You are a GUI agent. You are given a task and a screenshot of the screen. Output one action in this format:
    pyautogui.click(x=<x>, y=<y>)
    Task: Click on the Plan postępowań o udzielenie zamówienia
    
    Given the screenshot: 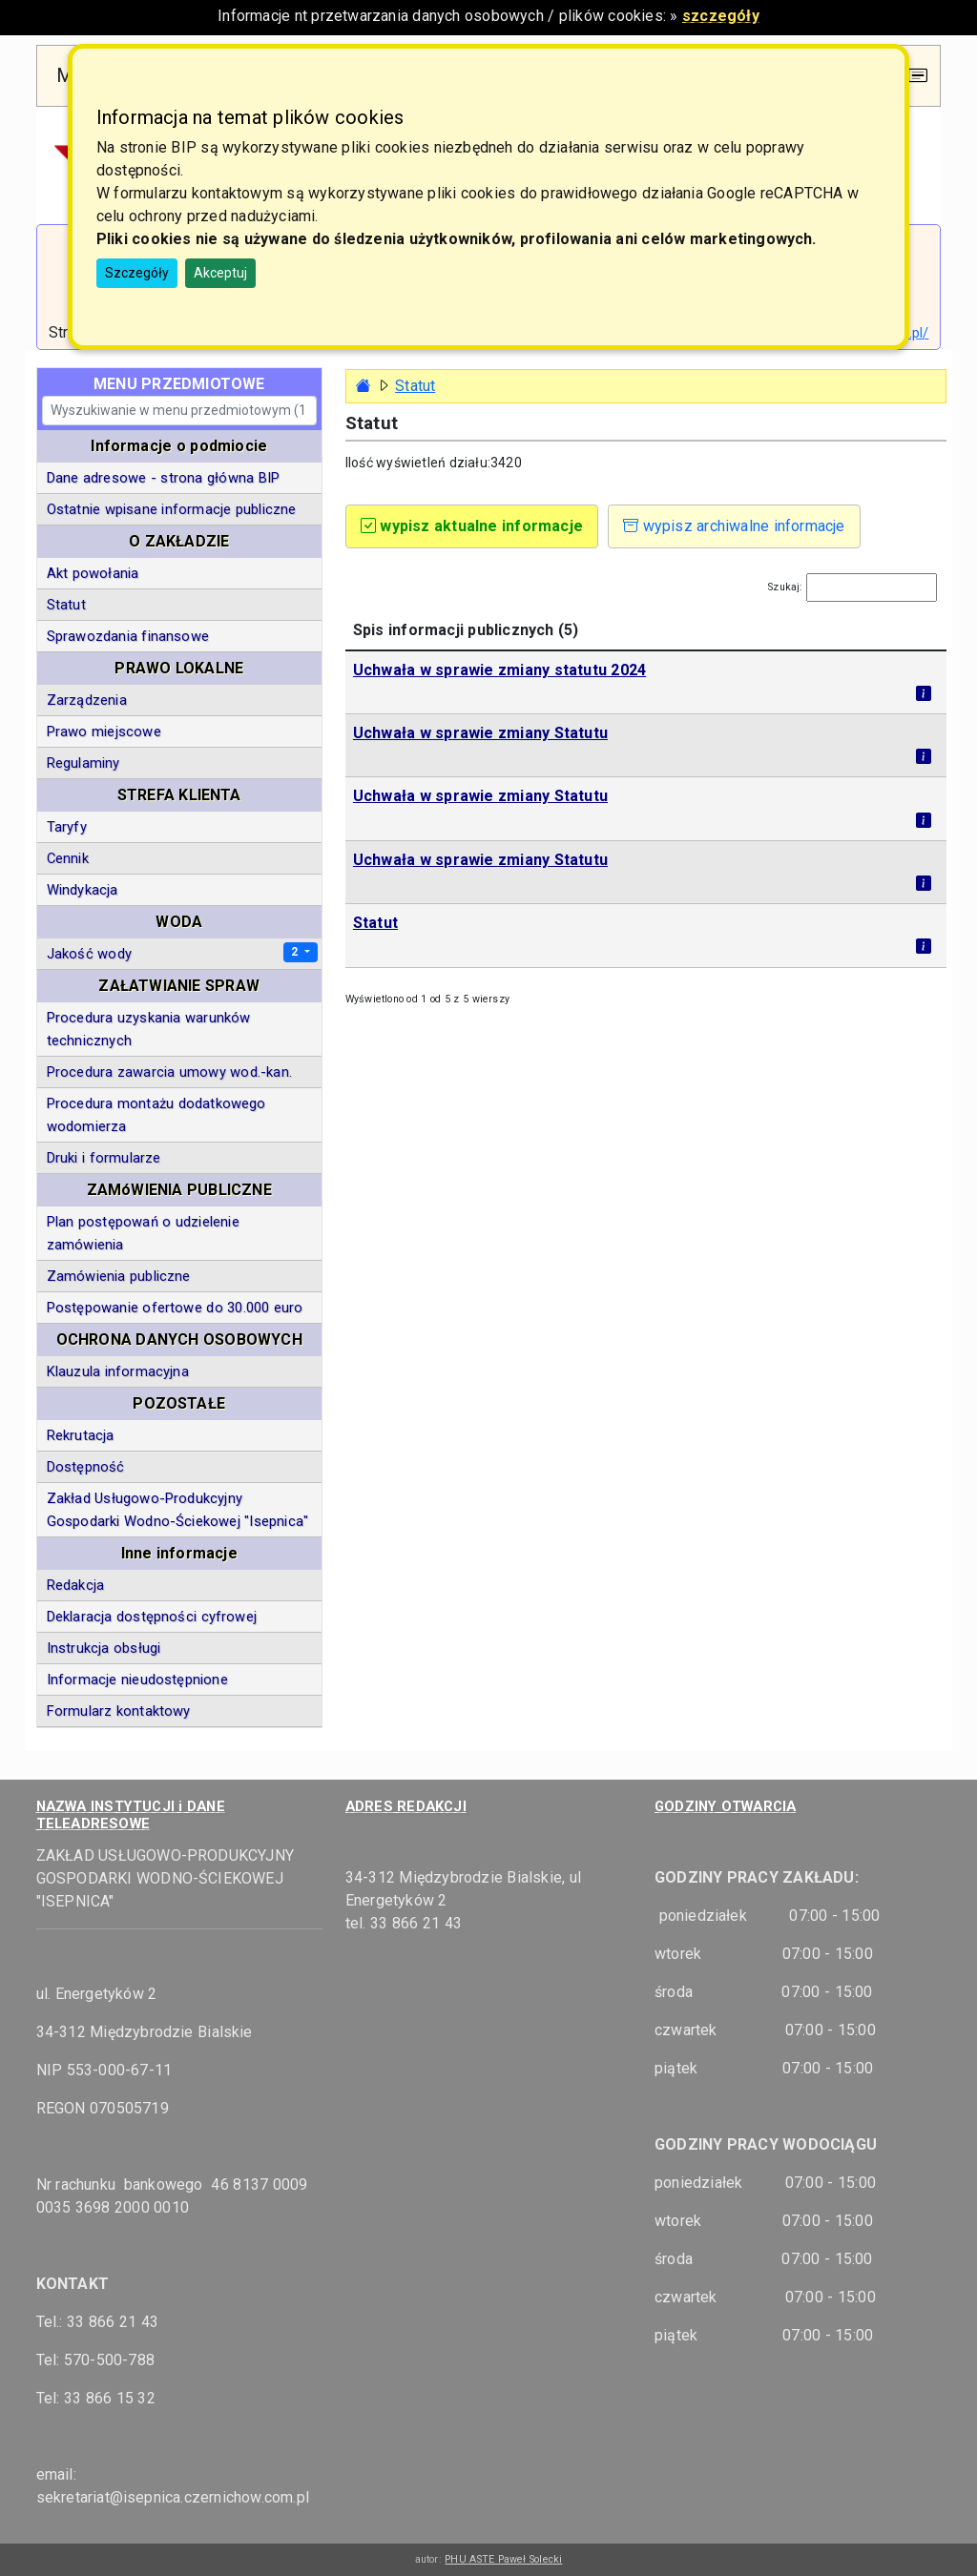 What is the action you would take?
    pyautogui.click(x=143, y=1233)
    